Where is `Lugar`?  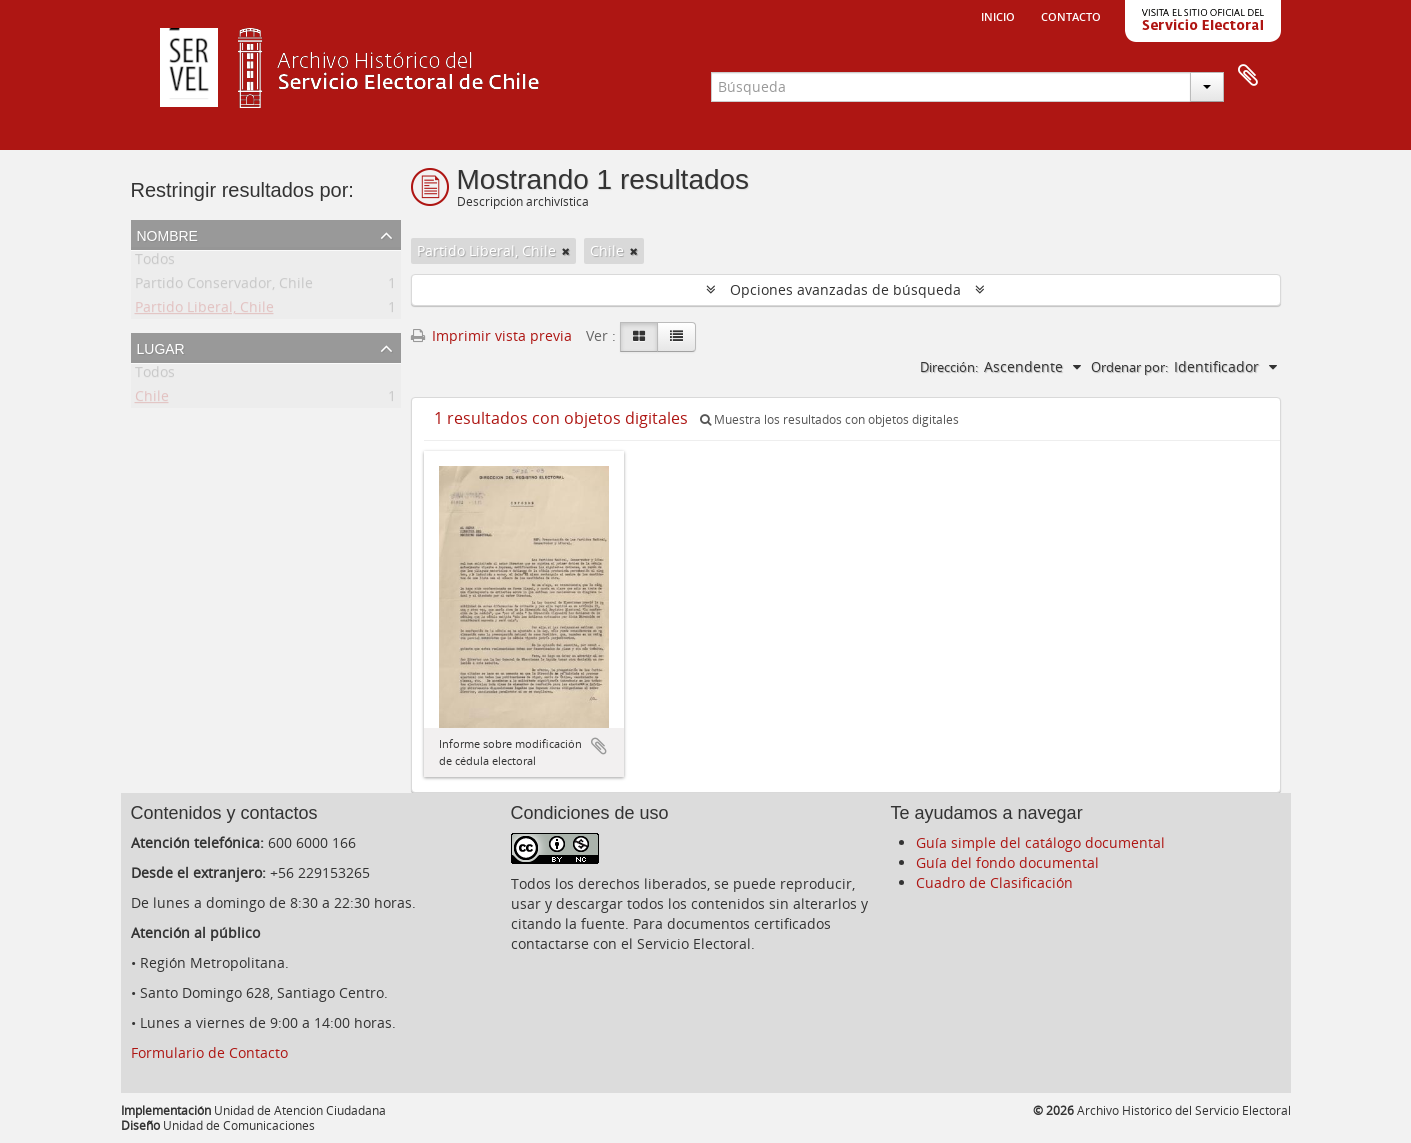 Lugar is located at coordinates (161, 347).